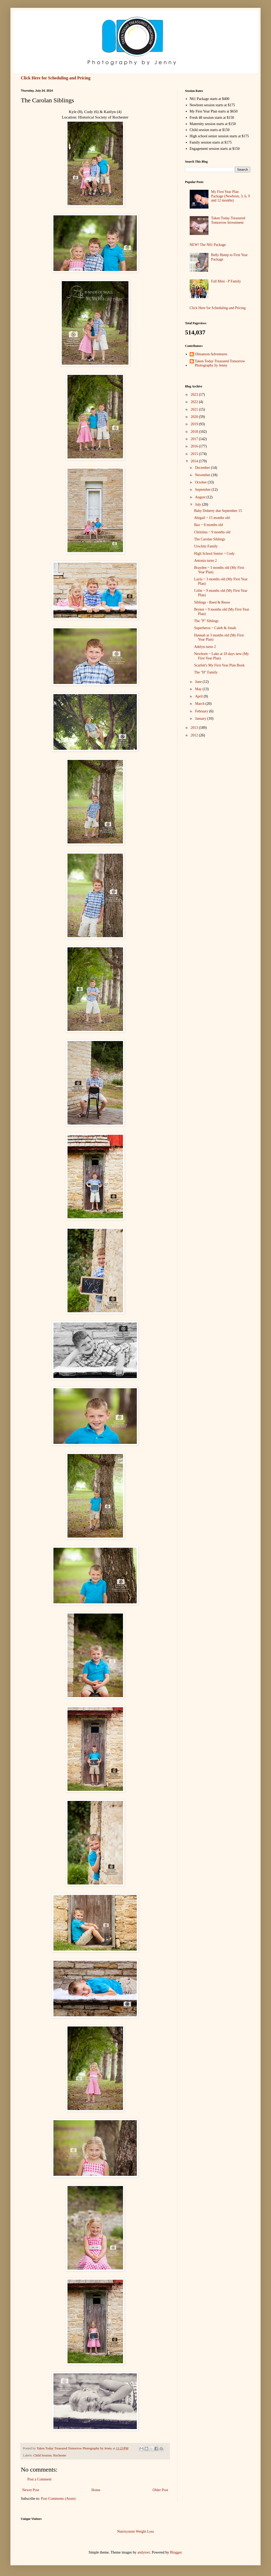 The width and height of the screenshot is (271, 2576). Describe the element at coordinates (95, 2490) in the screenshot. I see `Home` at that location.